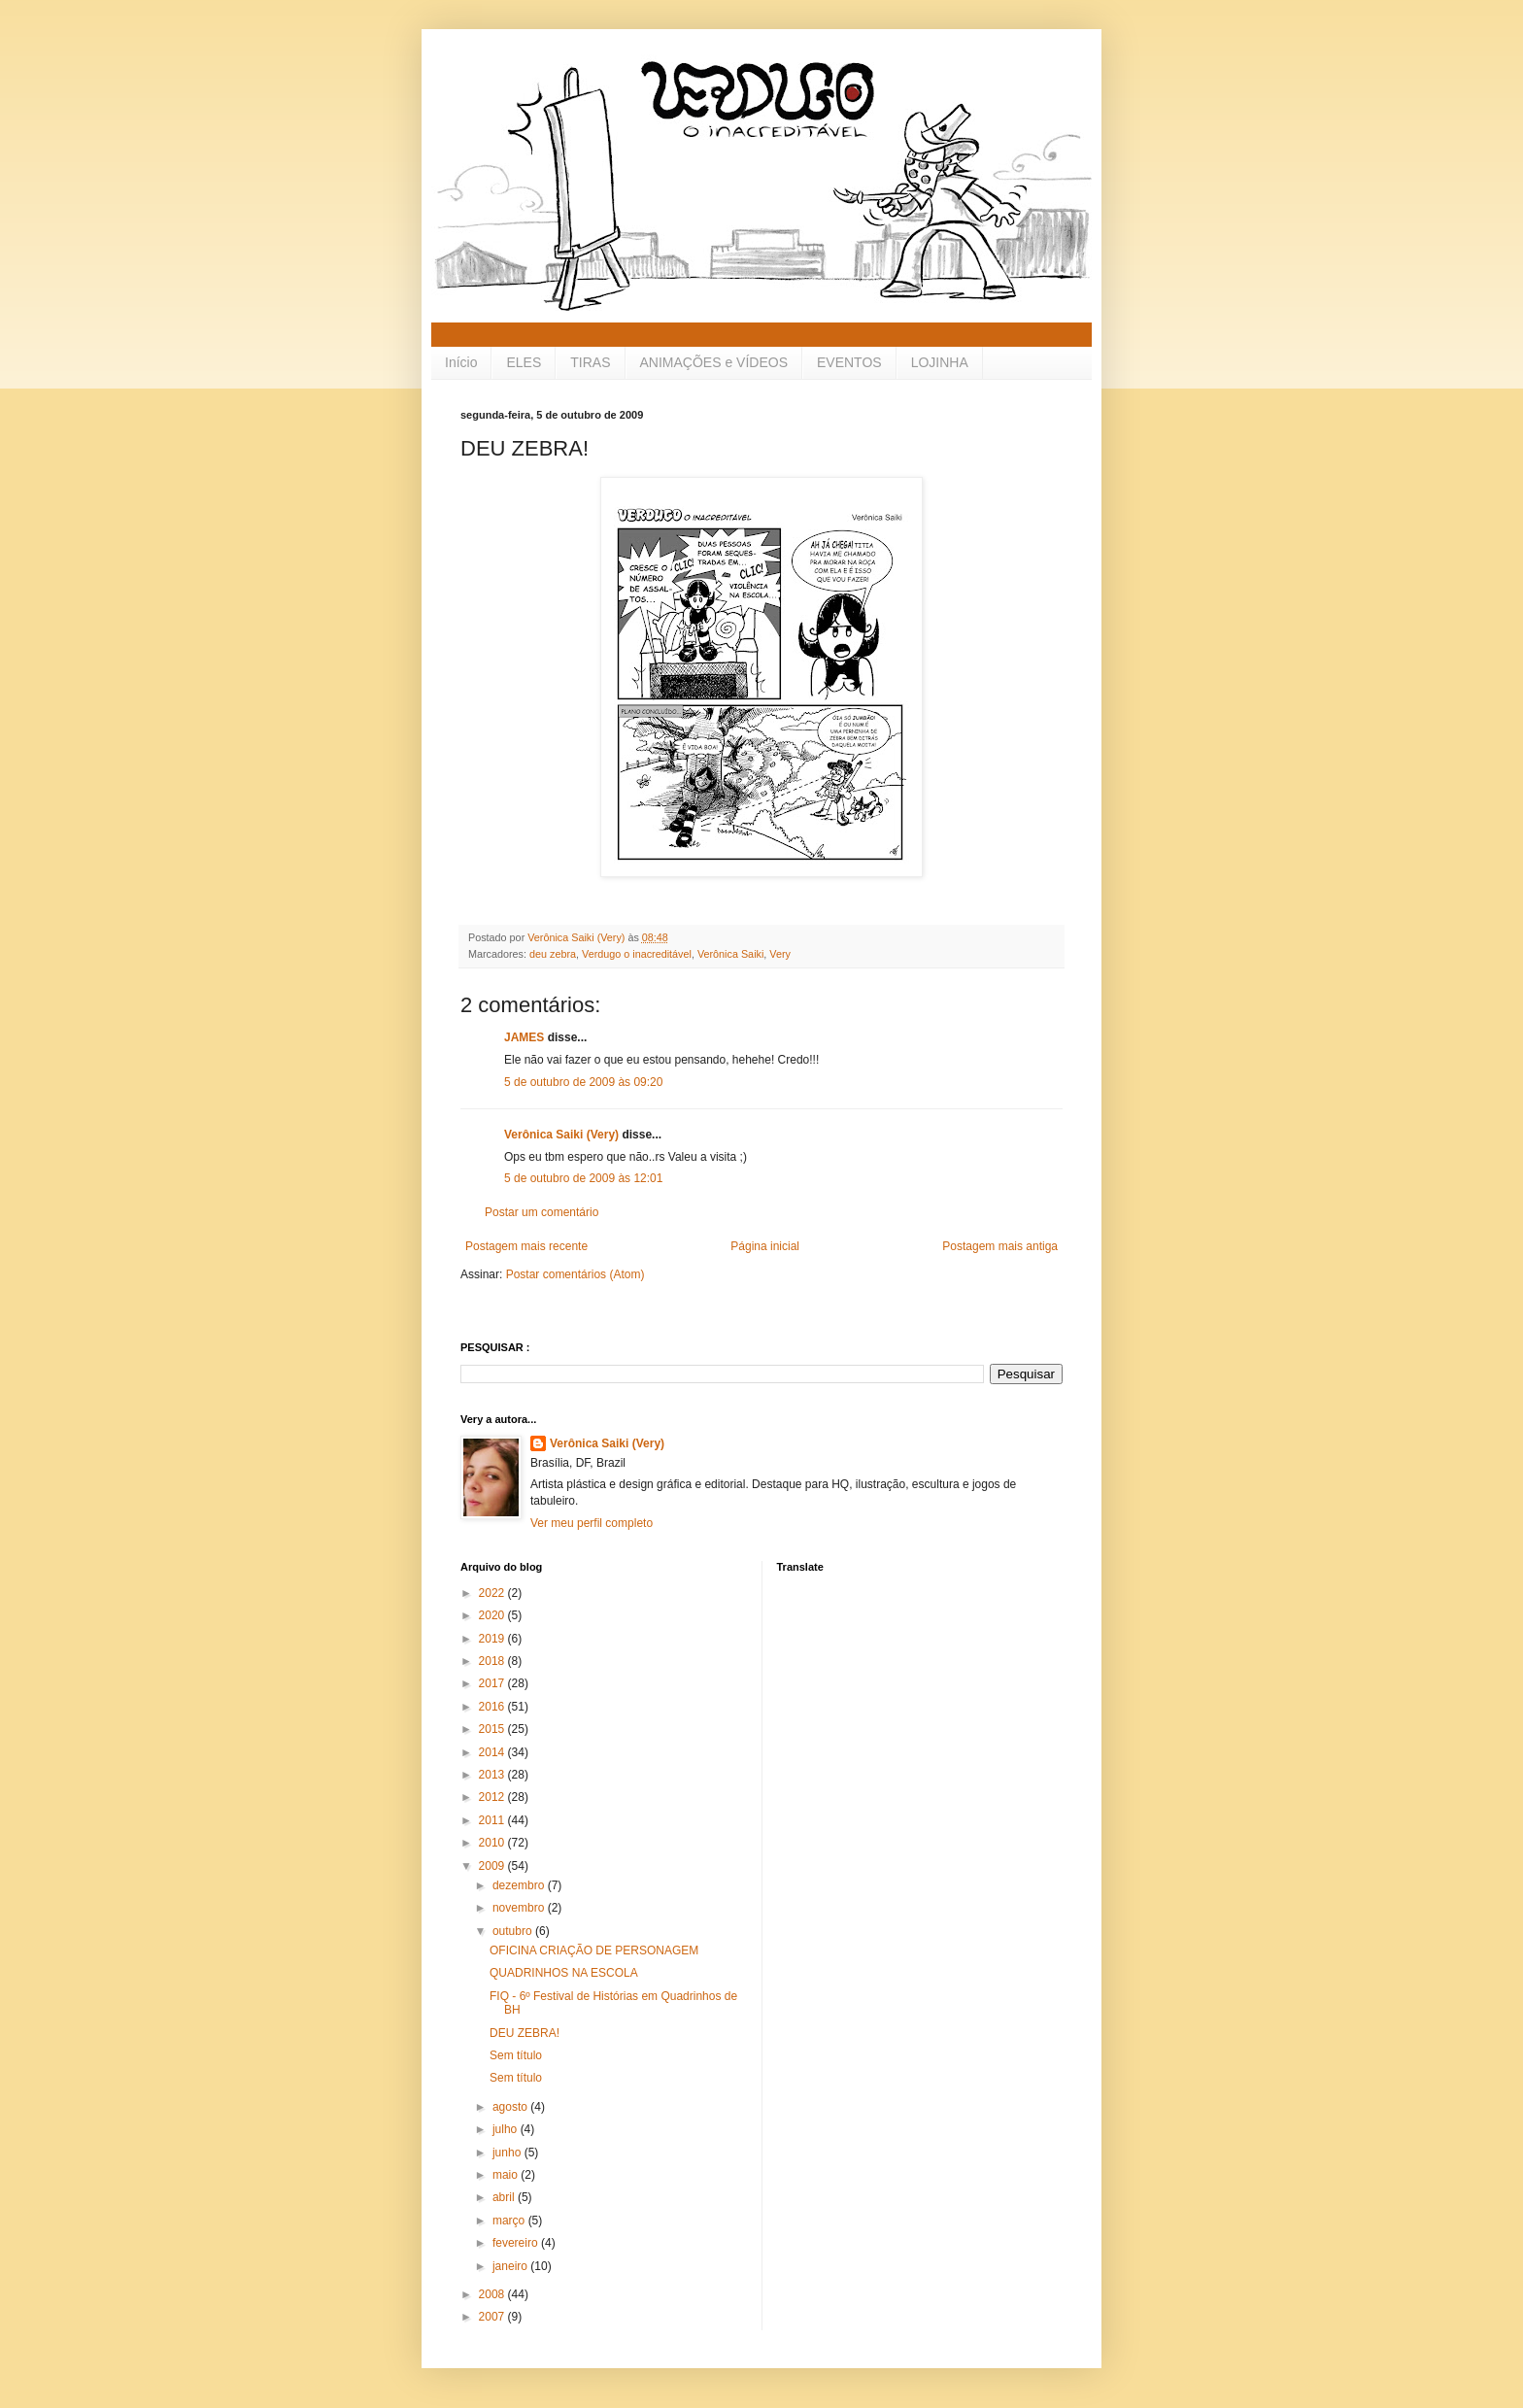 The height and width of the screenshot is (2408, 1523). I want to click on JAMES, so click(524, 1037).